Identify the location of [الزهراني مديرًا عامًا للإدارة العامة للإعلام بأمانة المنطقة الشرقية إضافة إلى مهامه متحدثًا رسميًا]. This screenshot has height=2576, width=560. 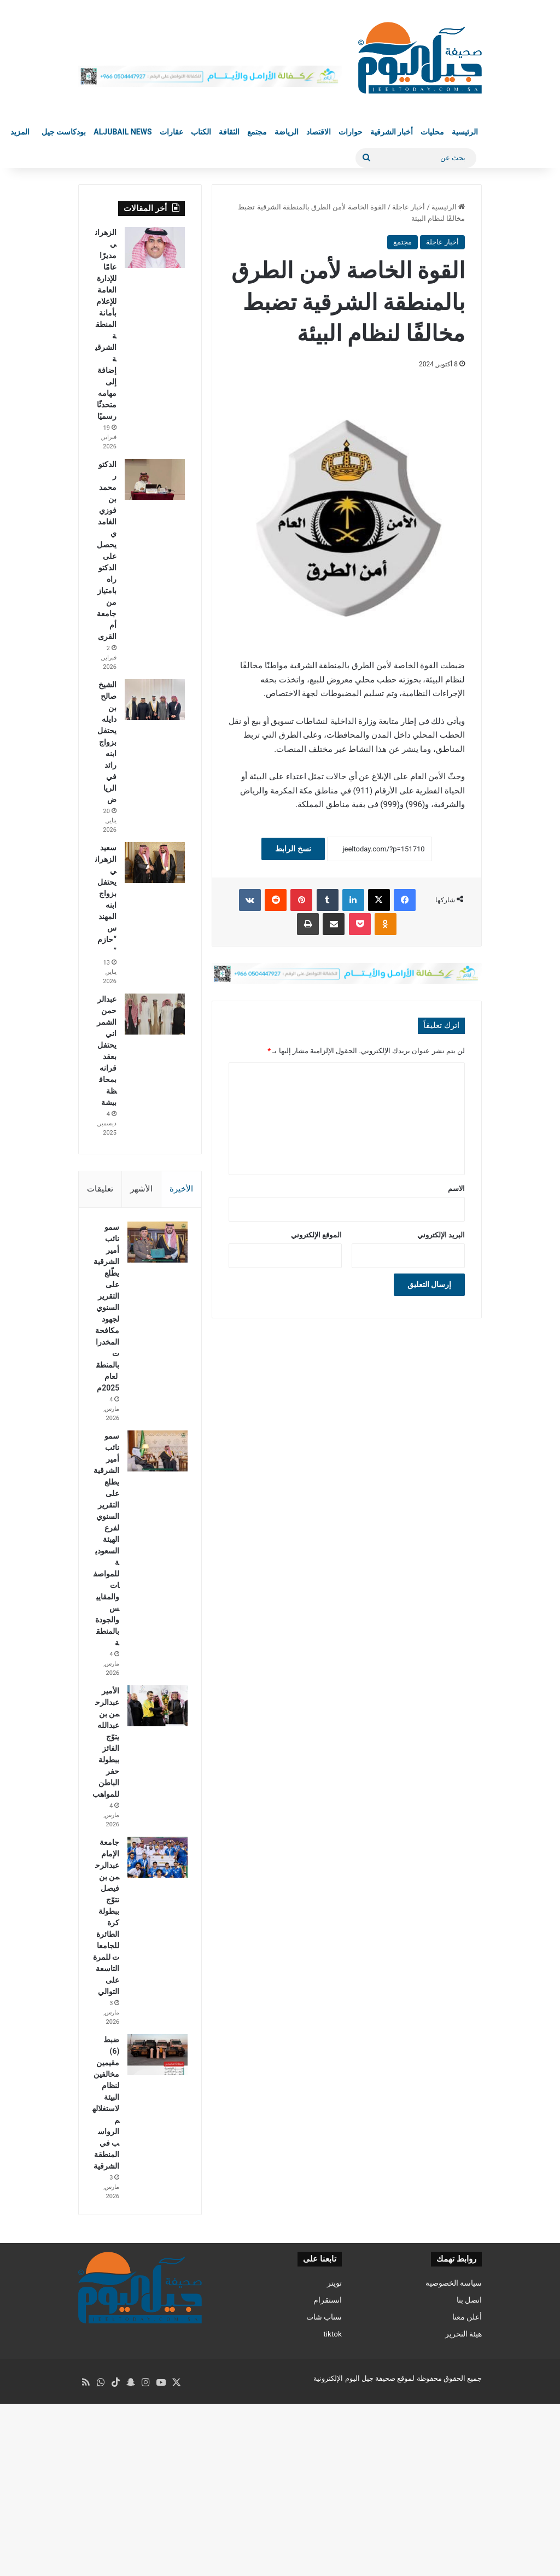
(155, 247).